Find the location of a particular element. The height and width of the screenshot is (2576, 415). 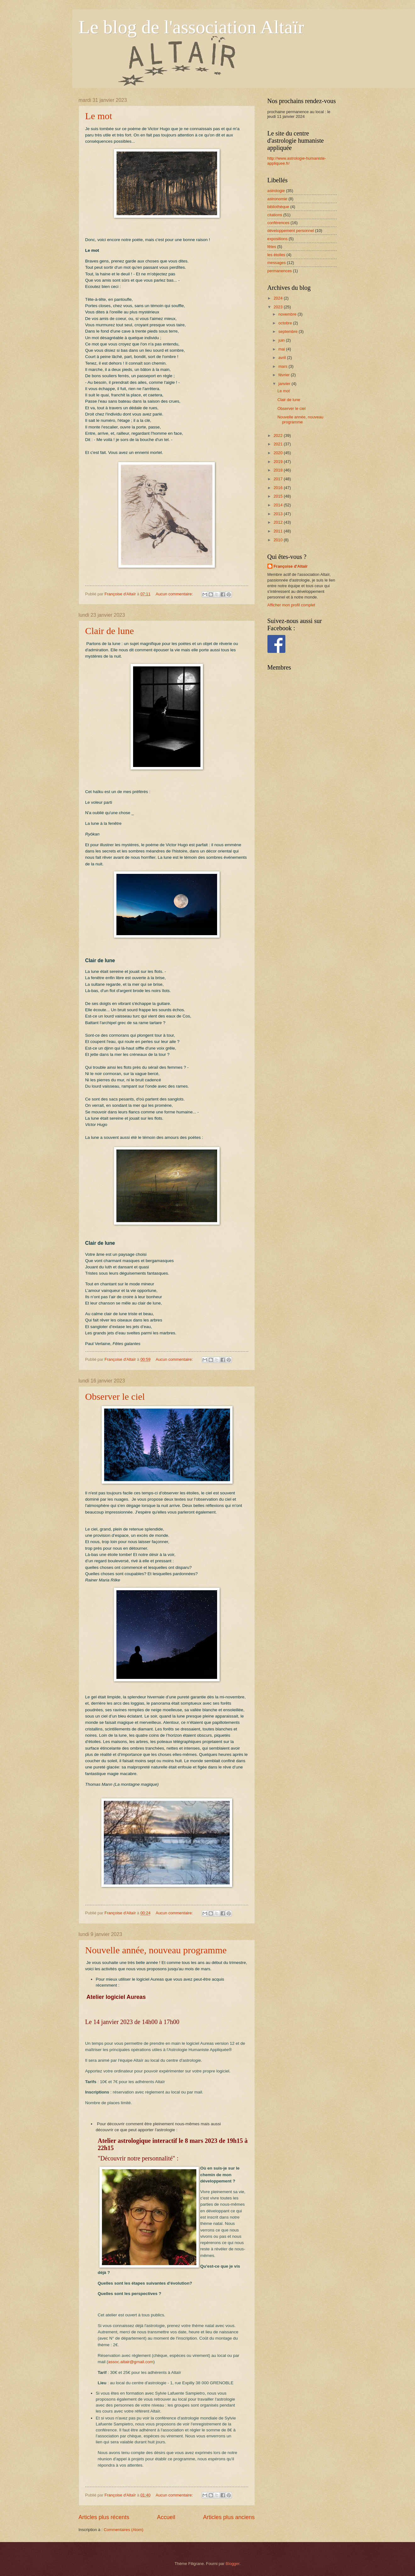

2014 is located at coordinates (278, 505).